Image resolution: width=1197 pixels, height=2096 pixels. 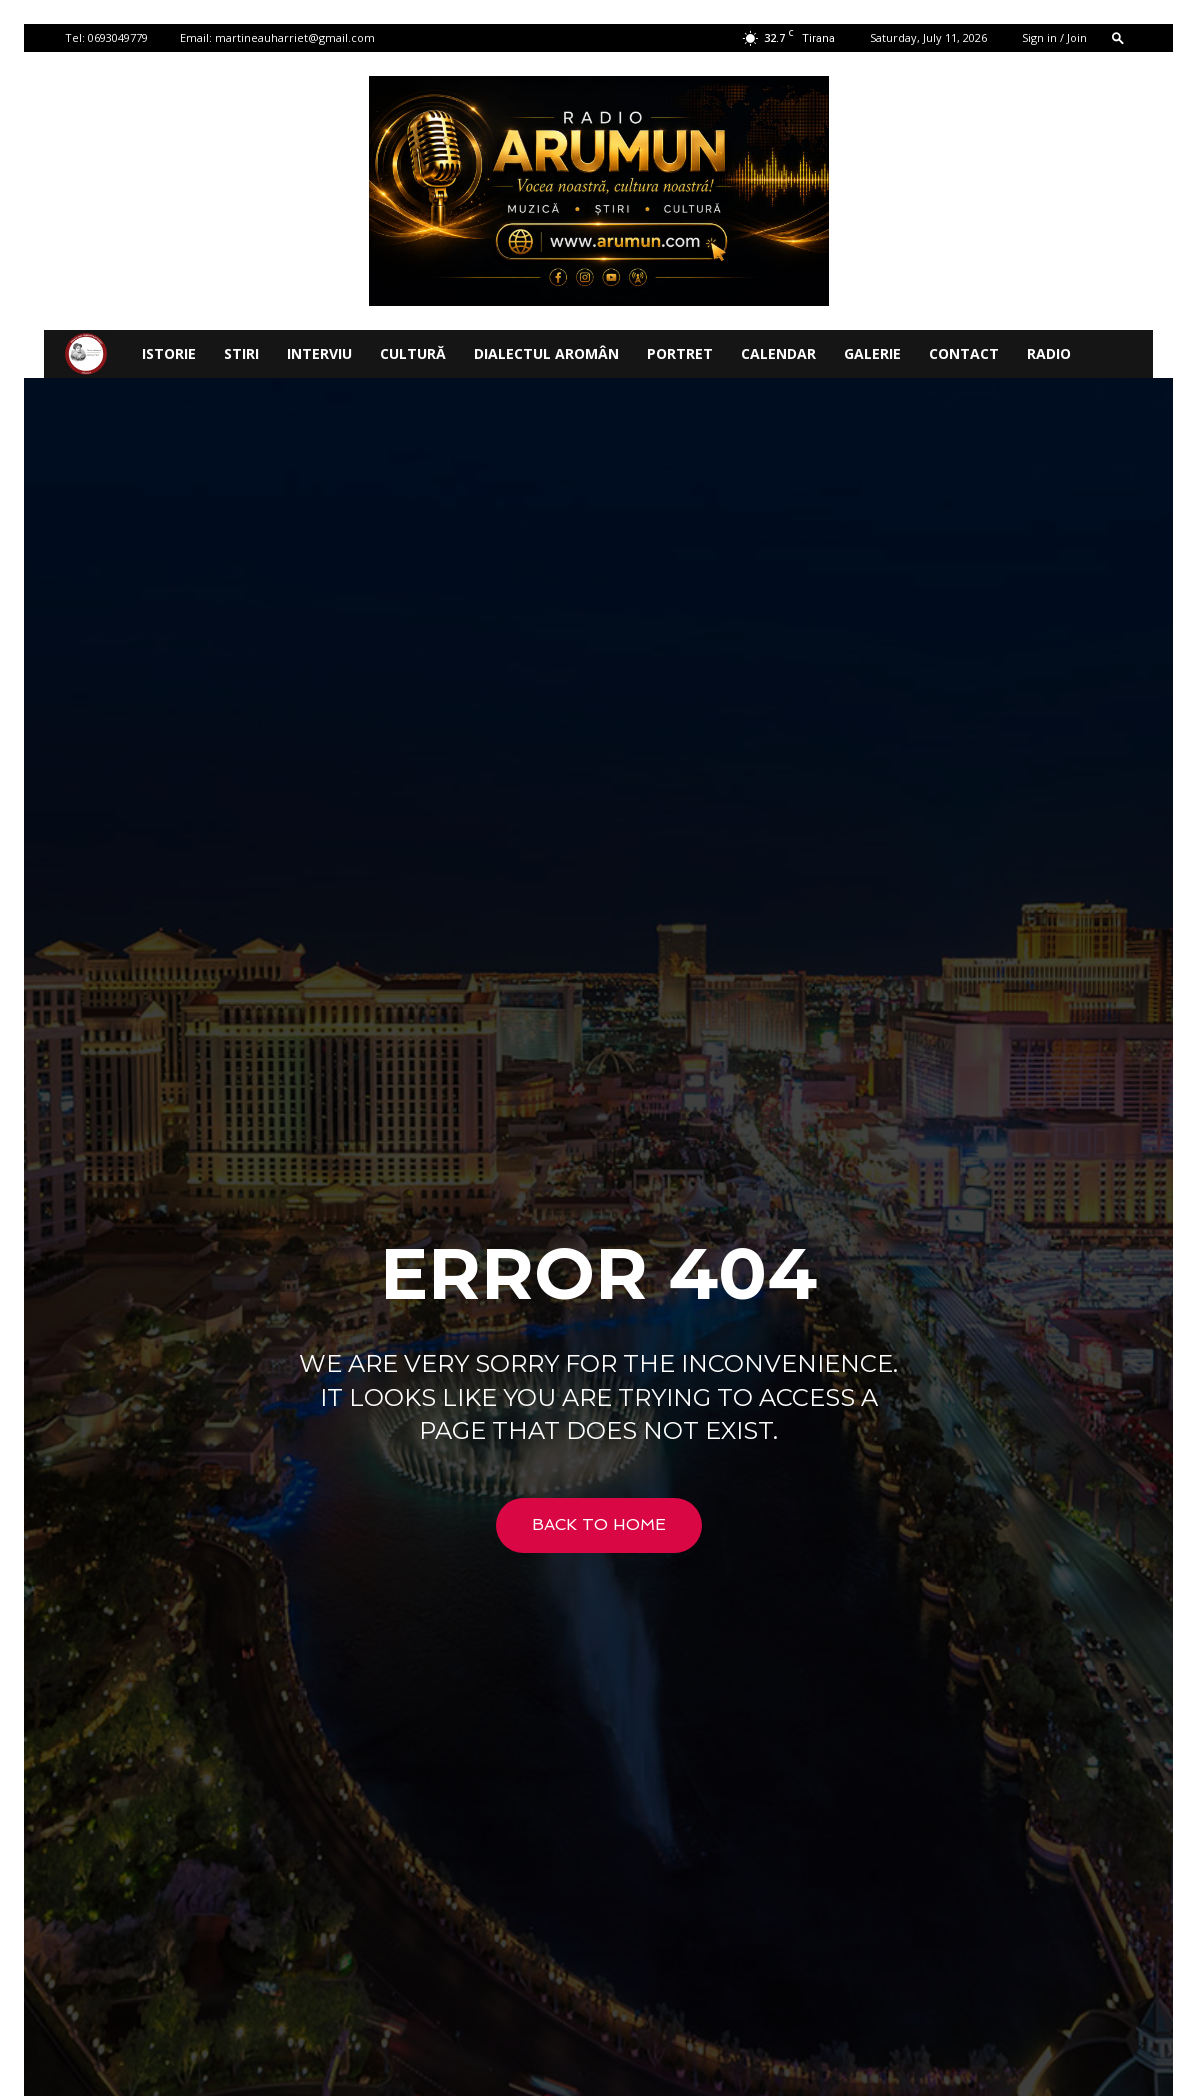 What do you see at coordinates (680, 353) in the screenshot?
I see `PORTRET` at bounding box center [680, 353].